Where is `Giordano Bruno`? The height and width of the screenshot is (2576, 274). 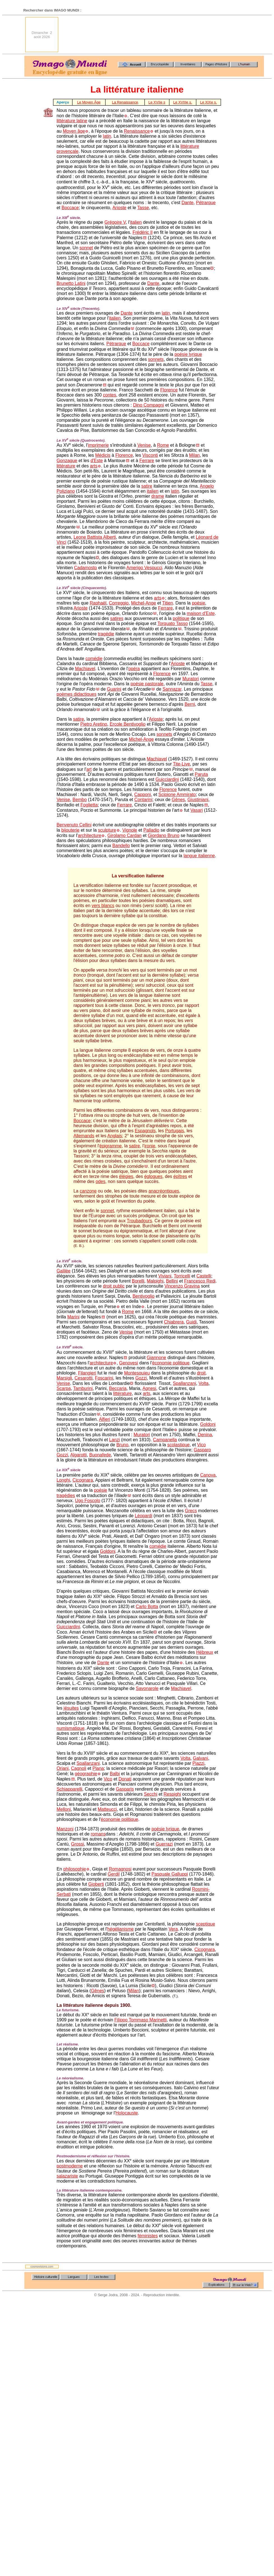
Giordano Bruno is located at coordinates (163, 835).